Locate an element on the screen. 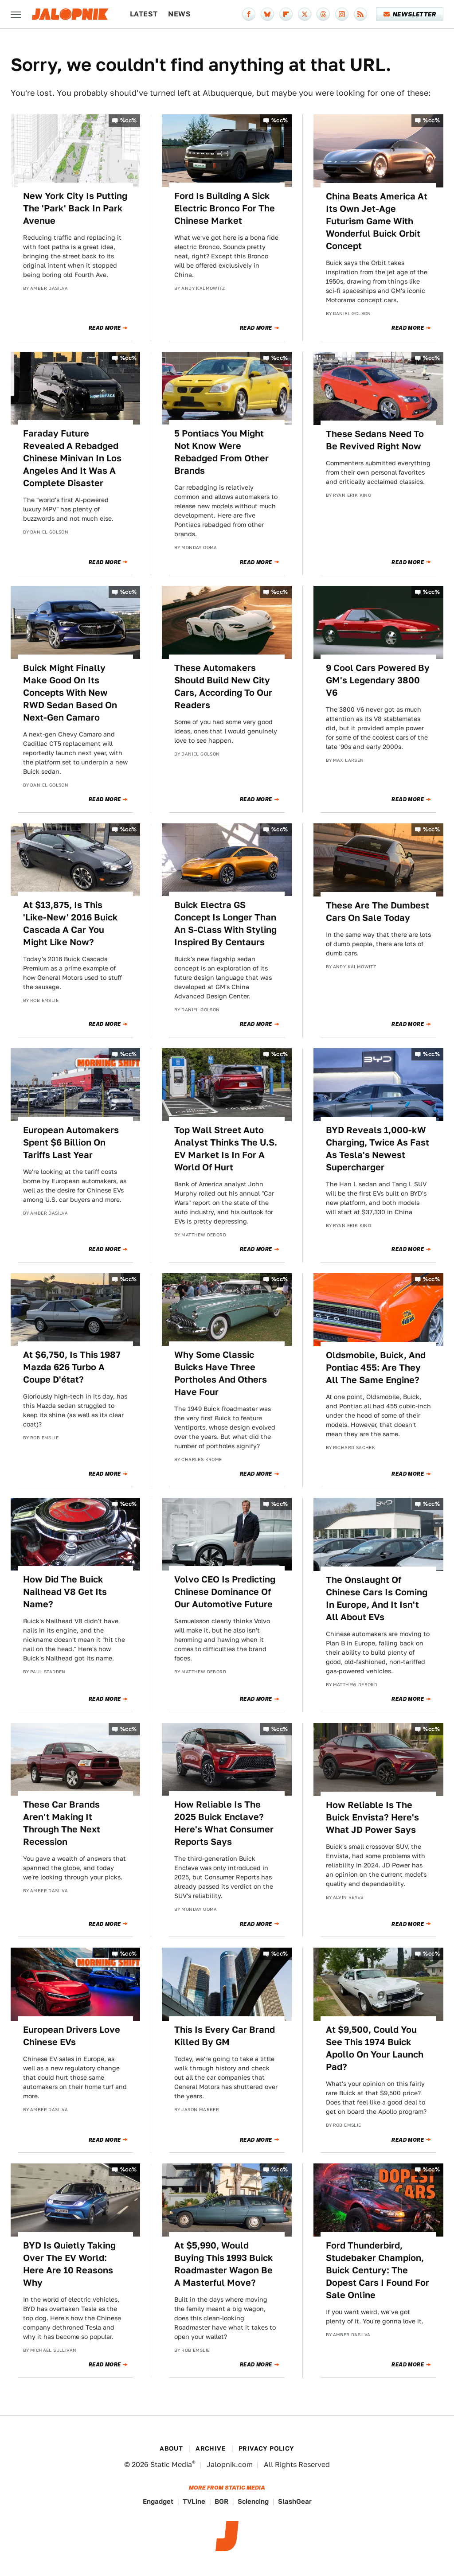 This screenshot has width=454, height=2576. Archive is located at coordinates (211, 2448).